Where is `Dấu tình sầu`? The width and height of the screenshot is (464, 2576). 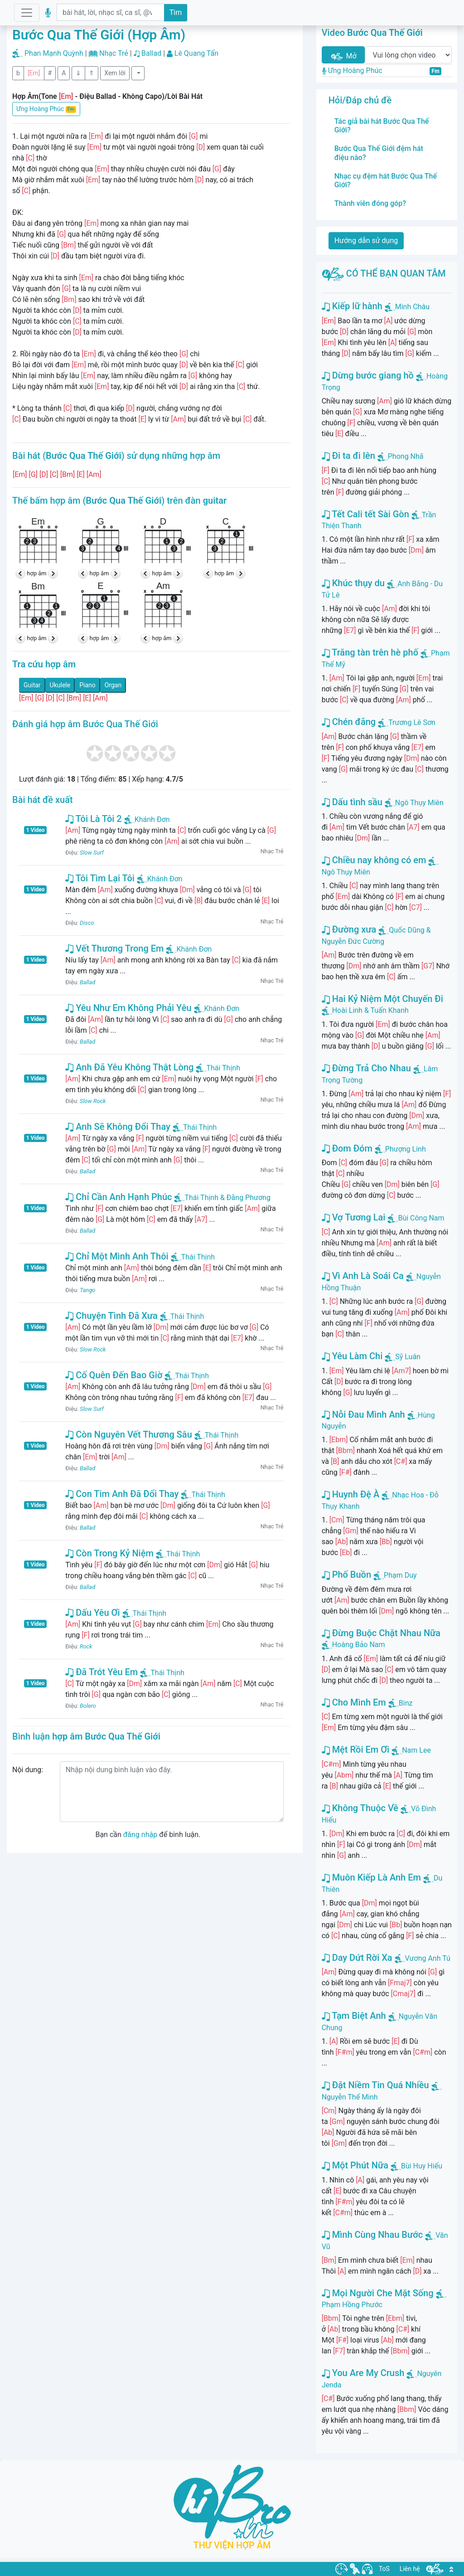
Dấu tình sầu is located at coordinates (352, 802).